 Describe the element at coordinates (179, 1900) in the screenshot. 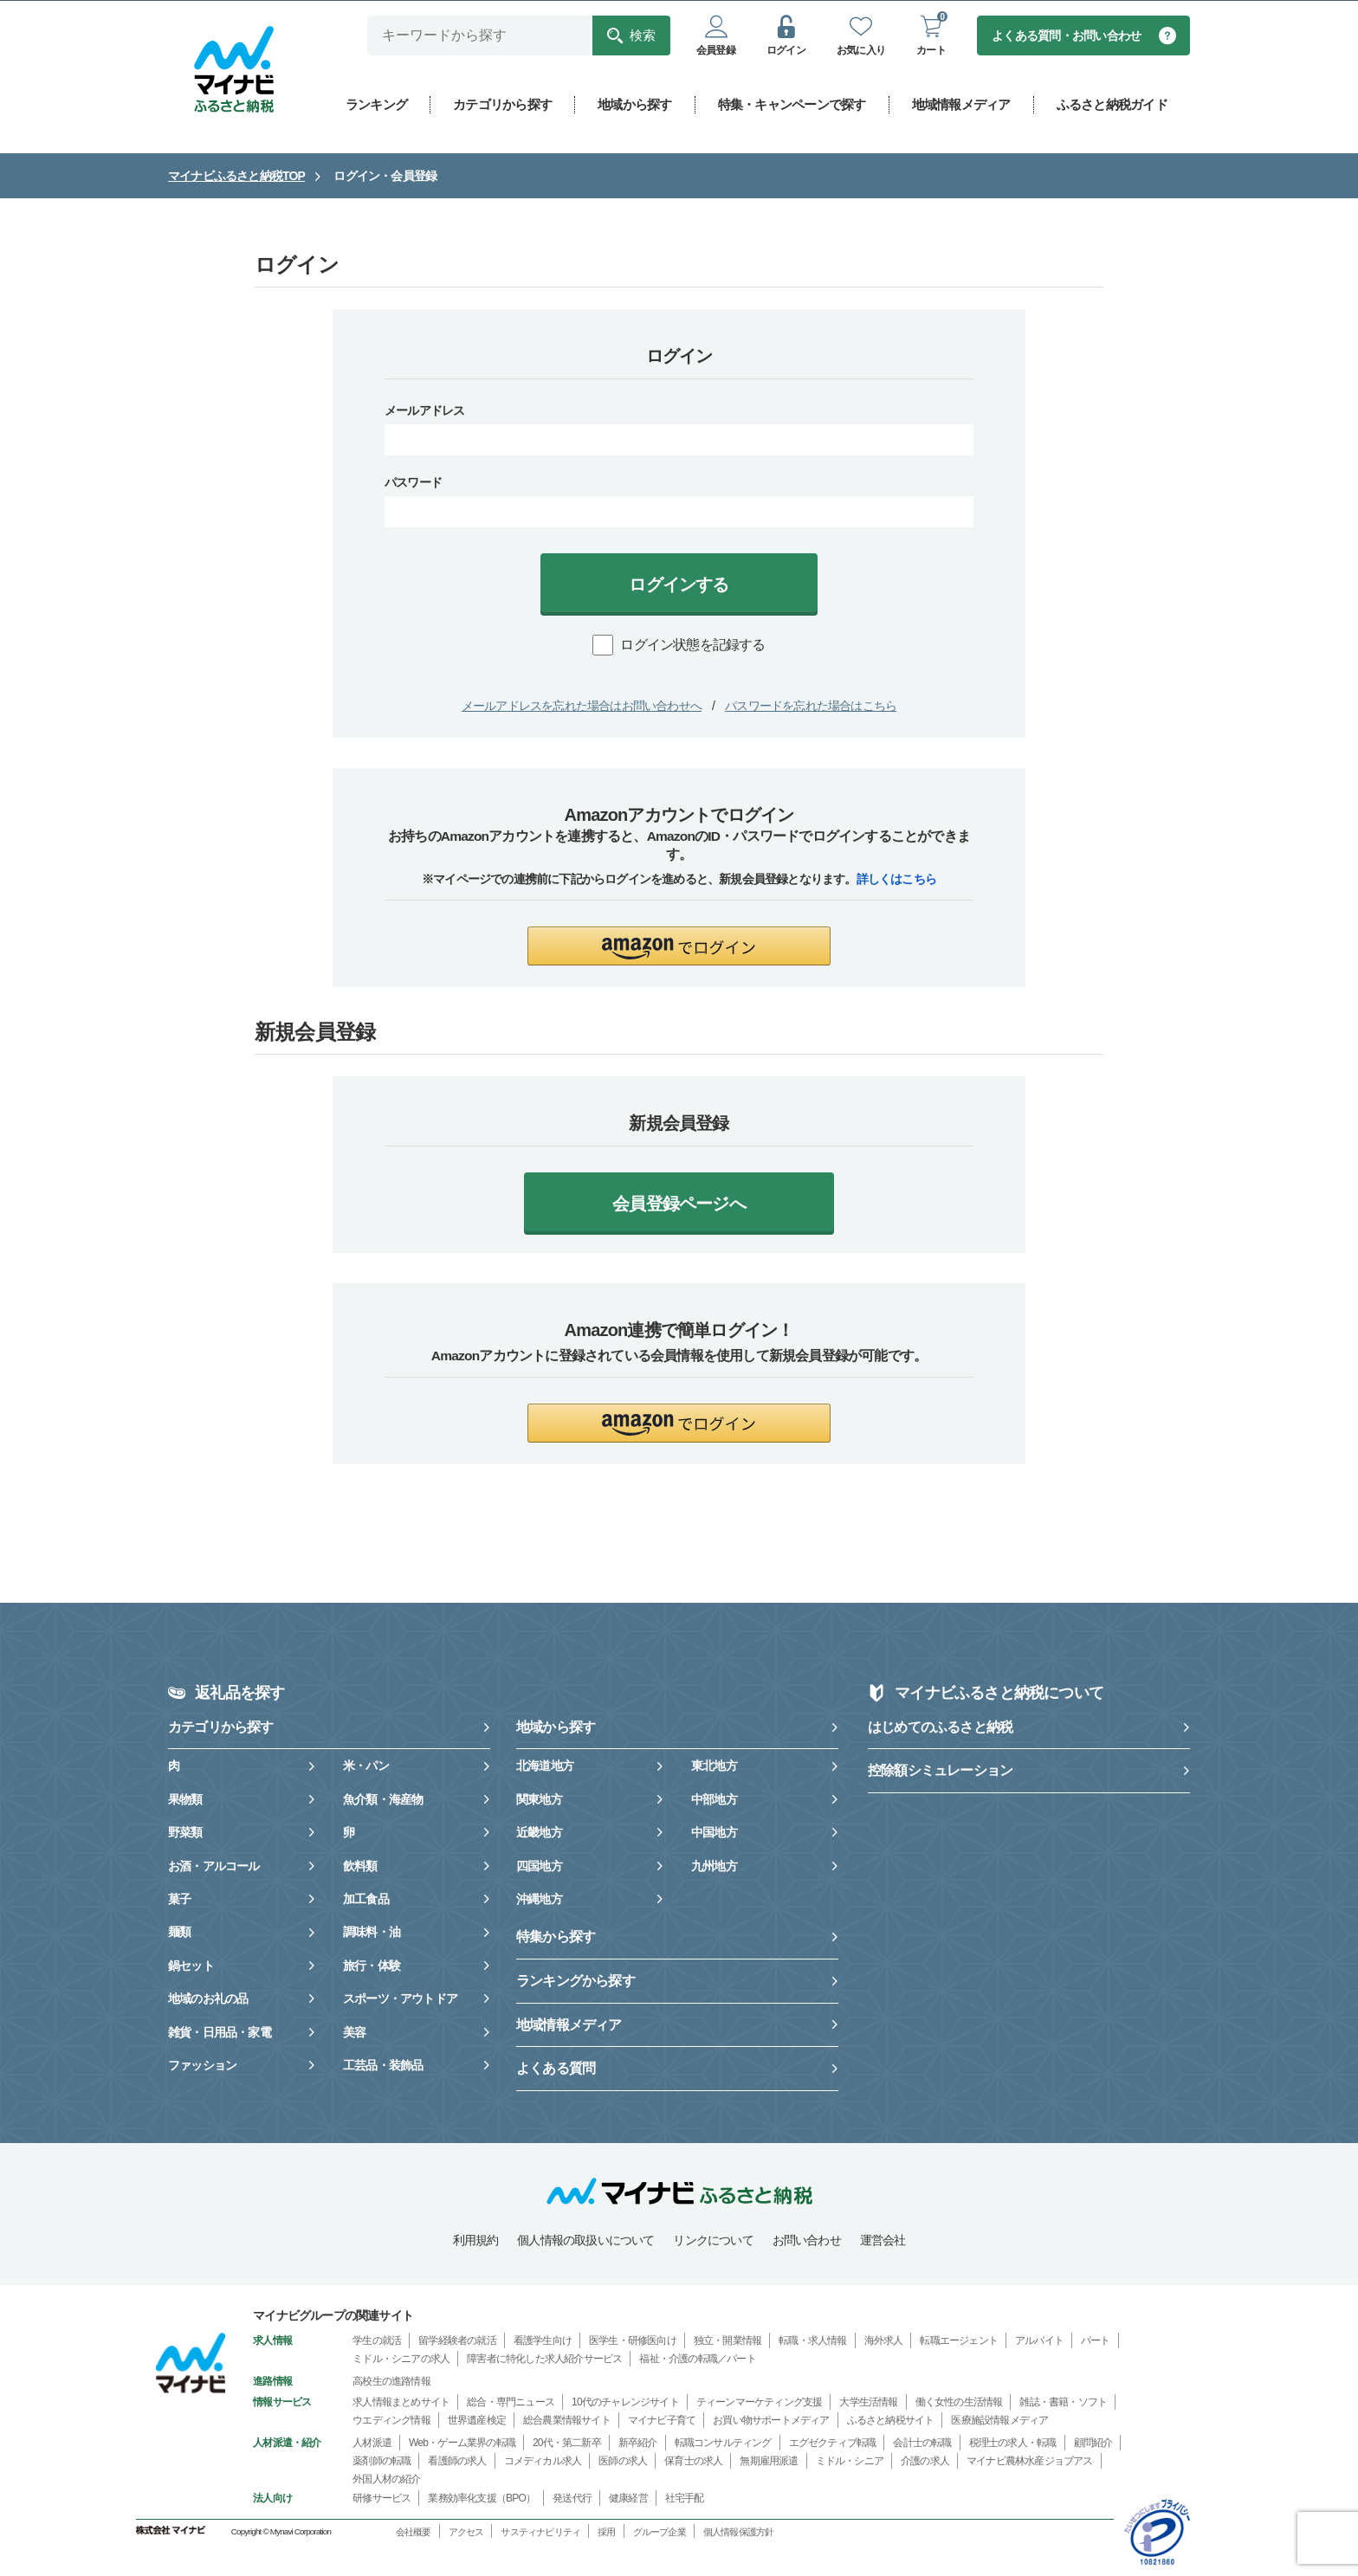

I see `菓子` at that location.